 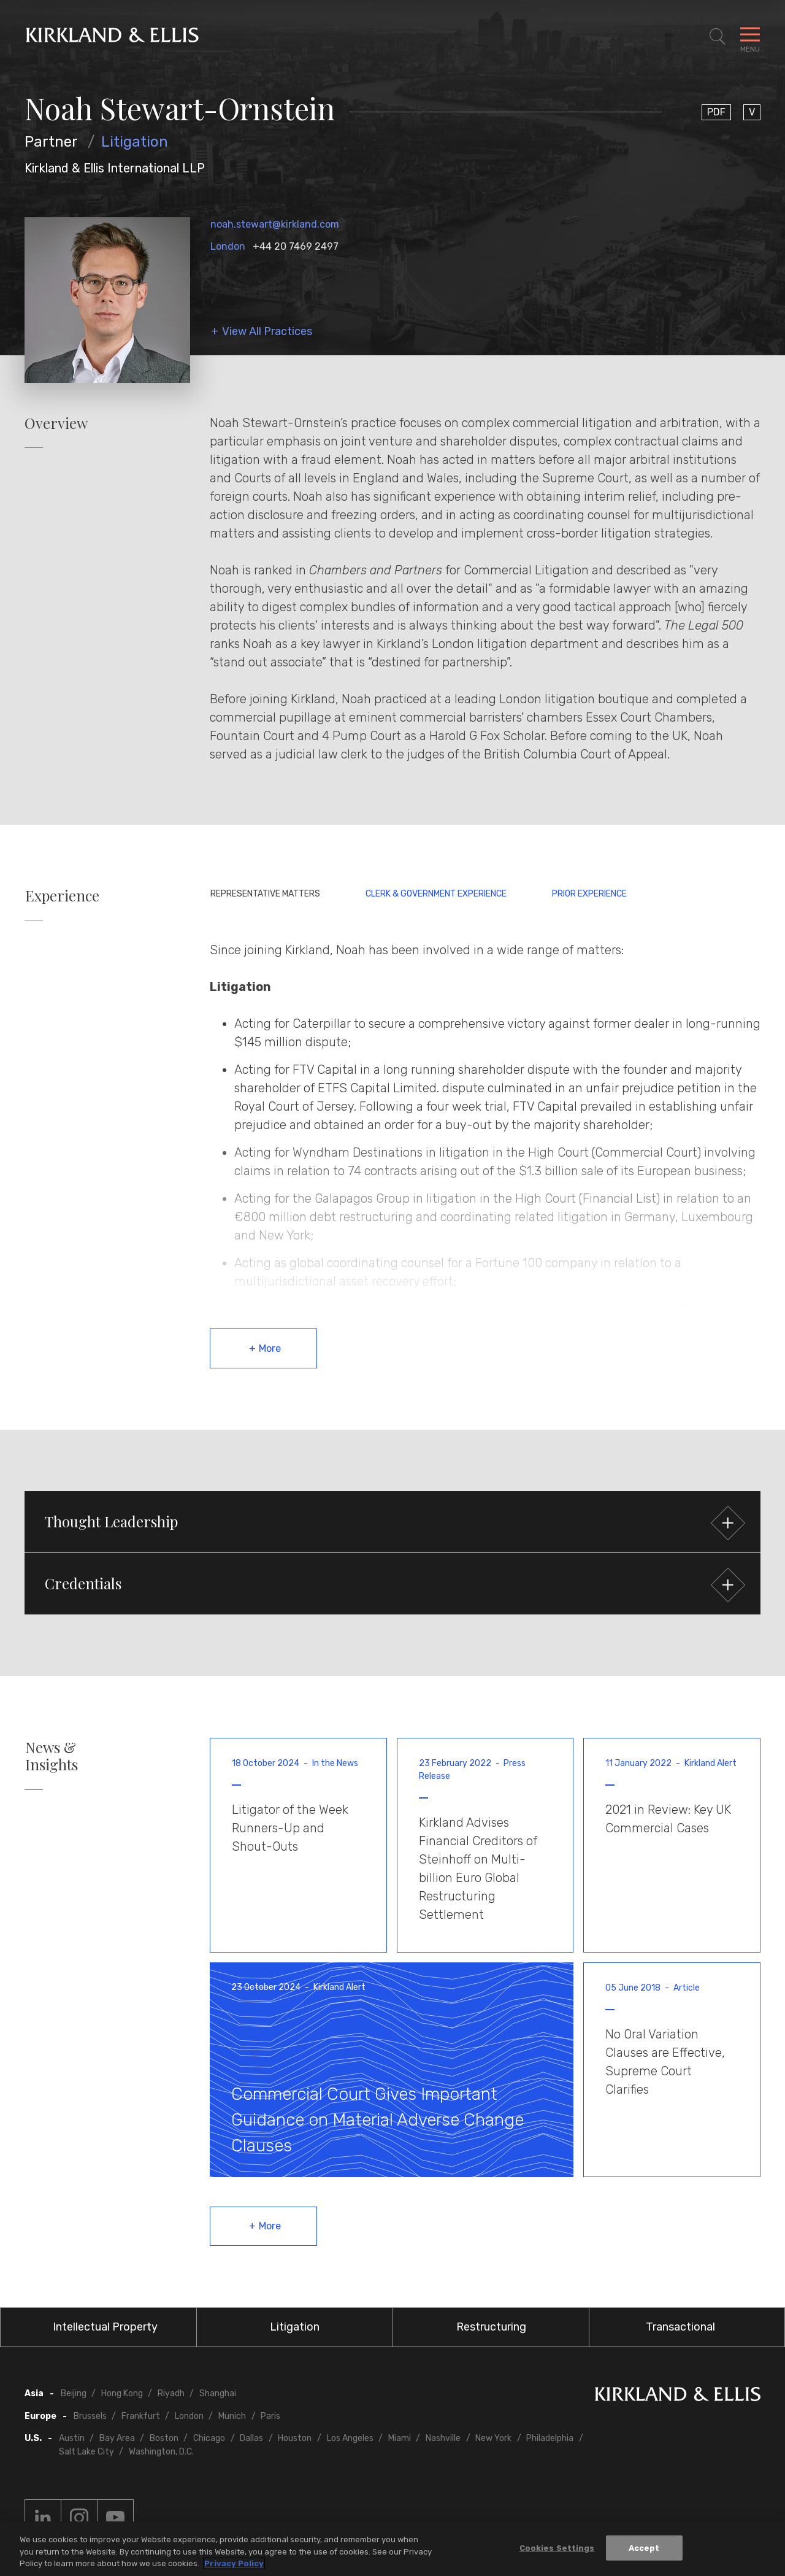 I want to click on News & Insights, so click(x=51, y=1756).